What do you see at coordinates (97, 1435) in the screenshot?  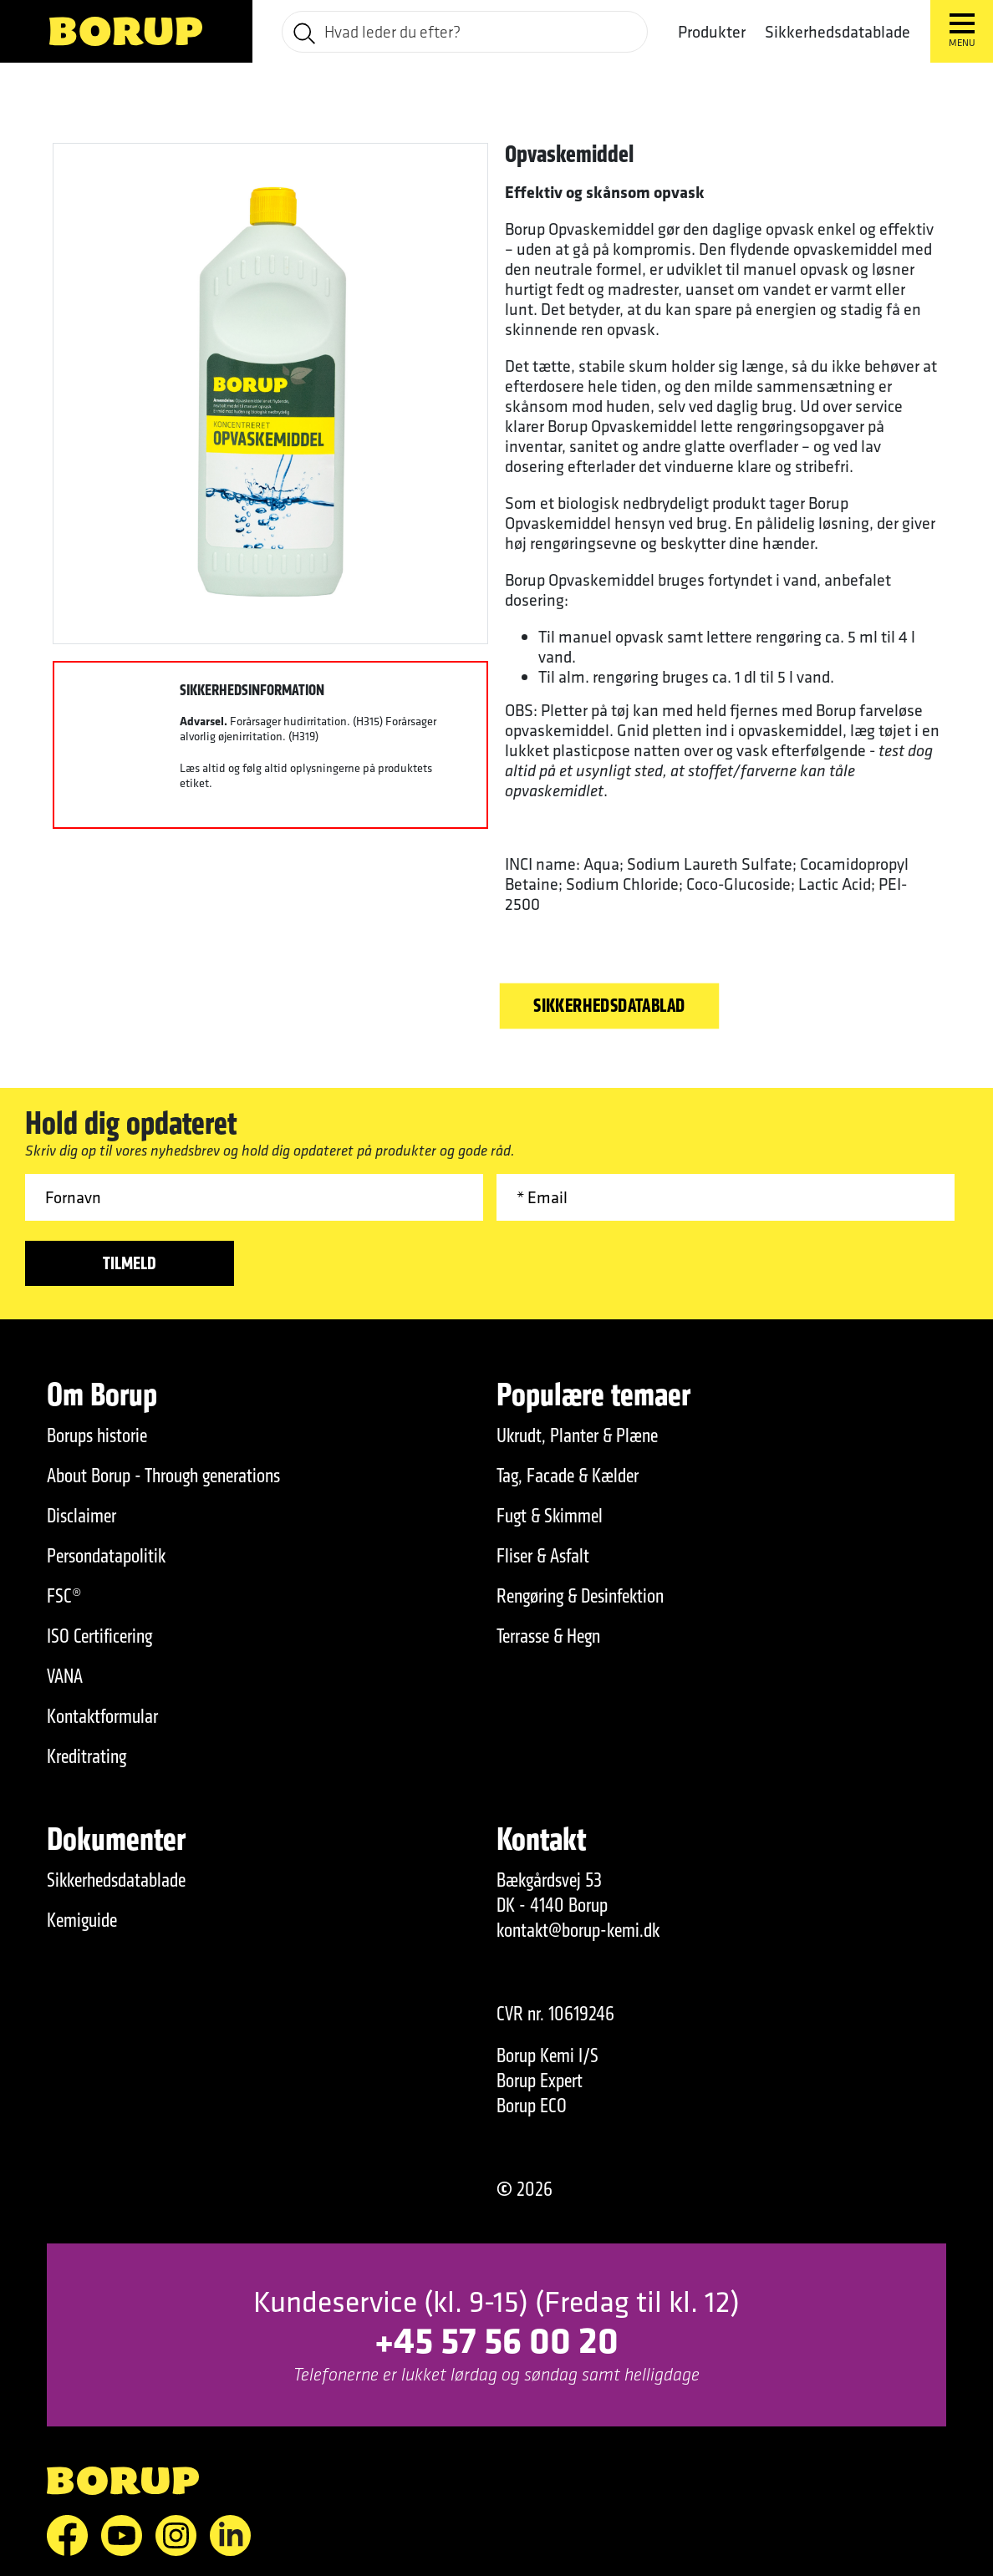 I see `Borups historie` at bounding box center [97, 1435].